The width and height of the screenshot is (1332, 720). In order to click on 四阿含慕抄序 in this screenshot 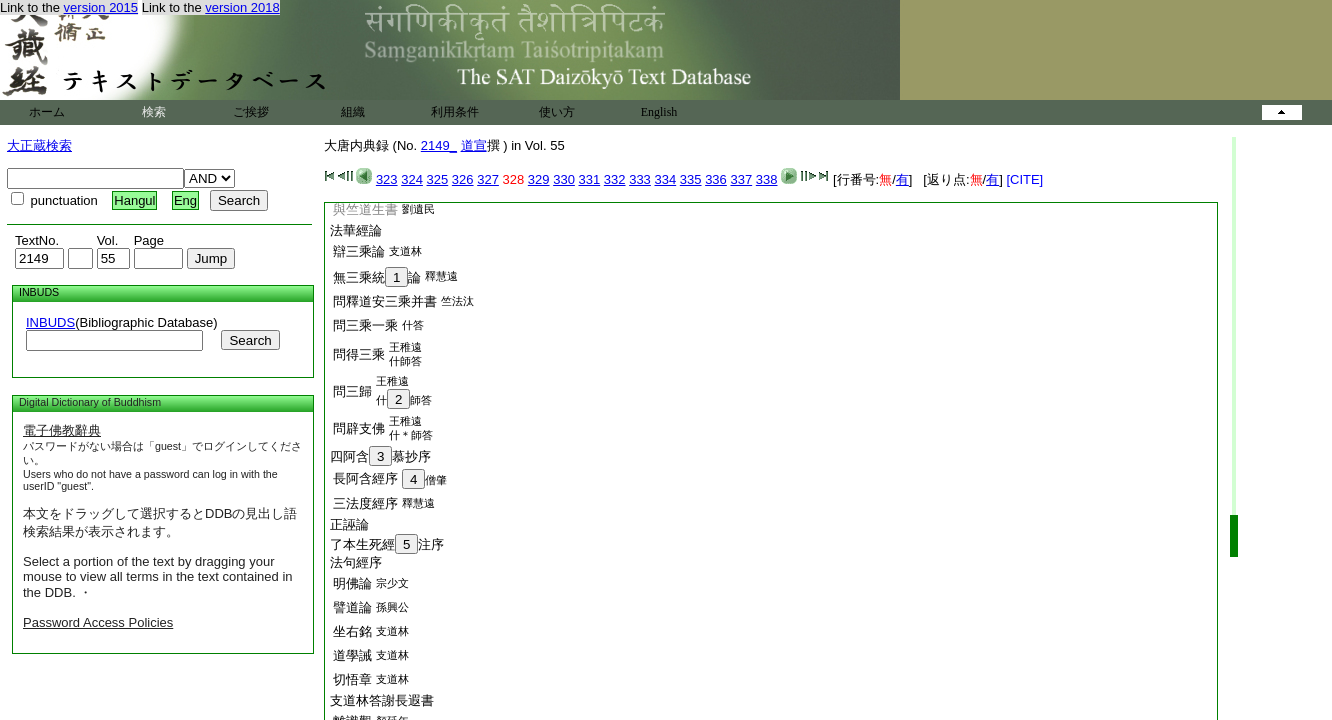, I will do `click(380, 456)`.